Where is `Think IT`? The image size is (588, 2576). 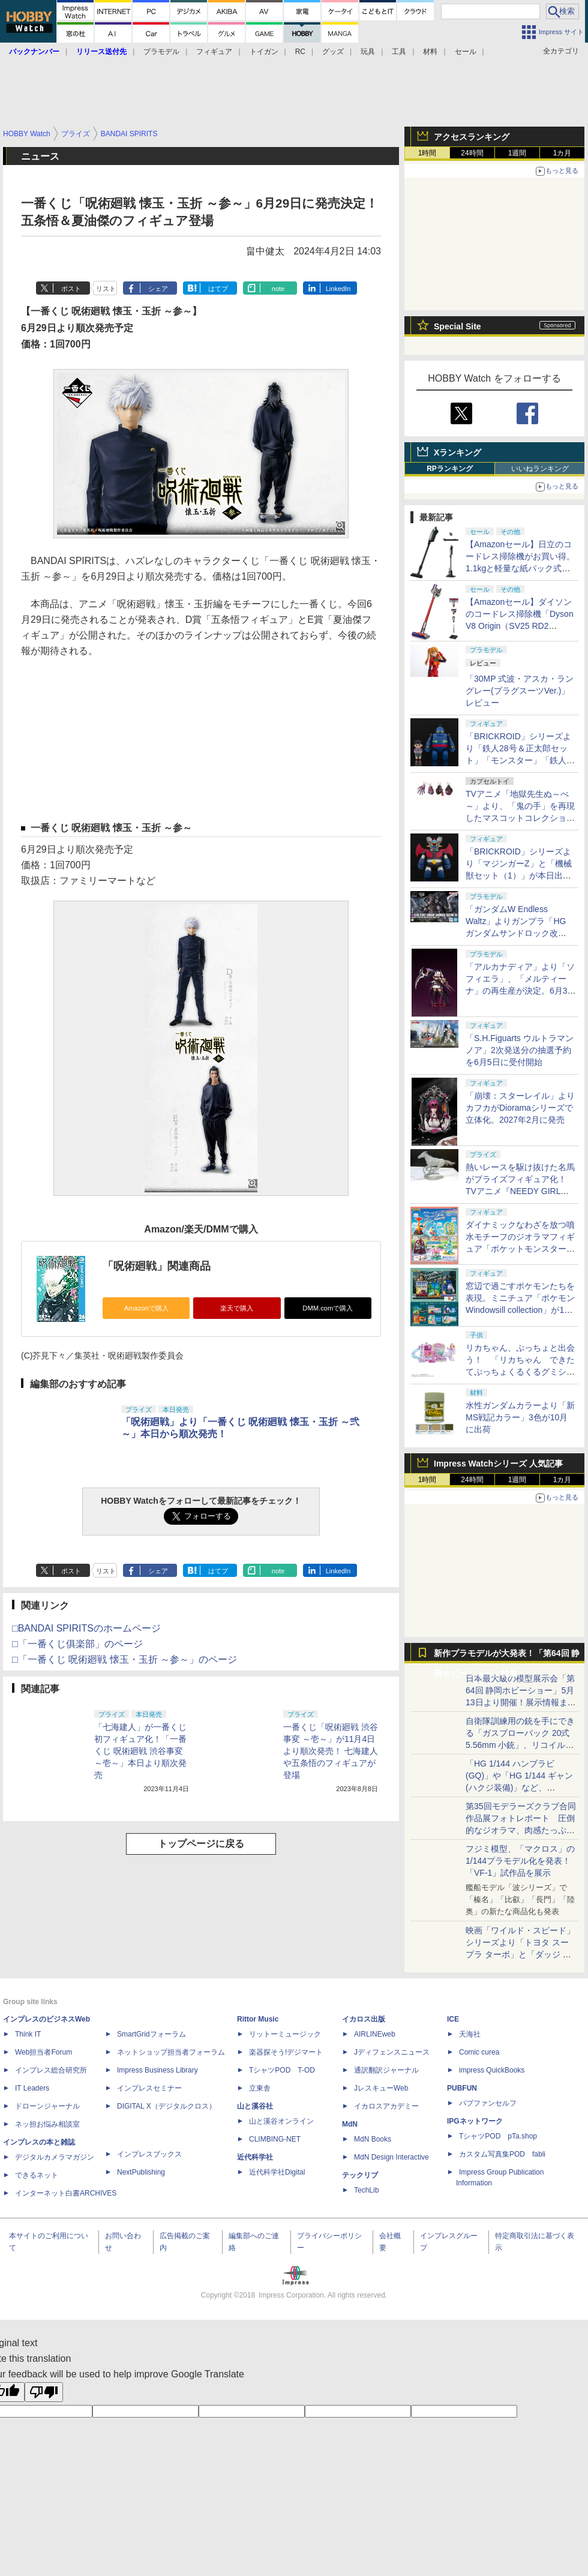
Think IT is located at coordinates (28, 2034).